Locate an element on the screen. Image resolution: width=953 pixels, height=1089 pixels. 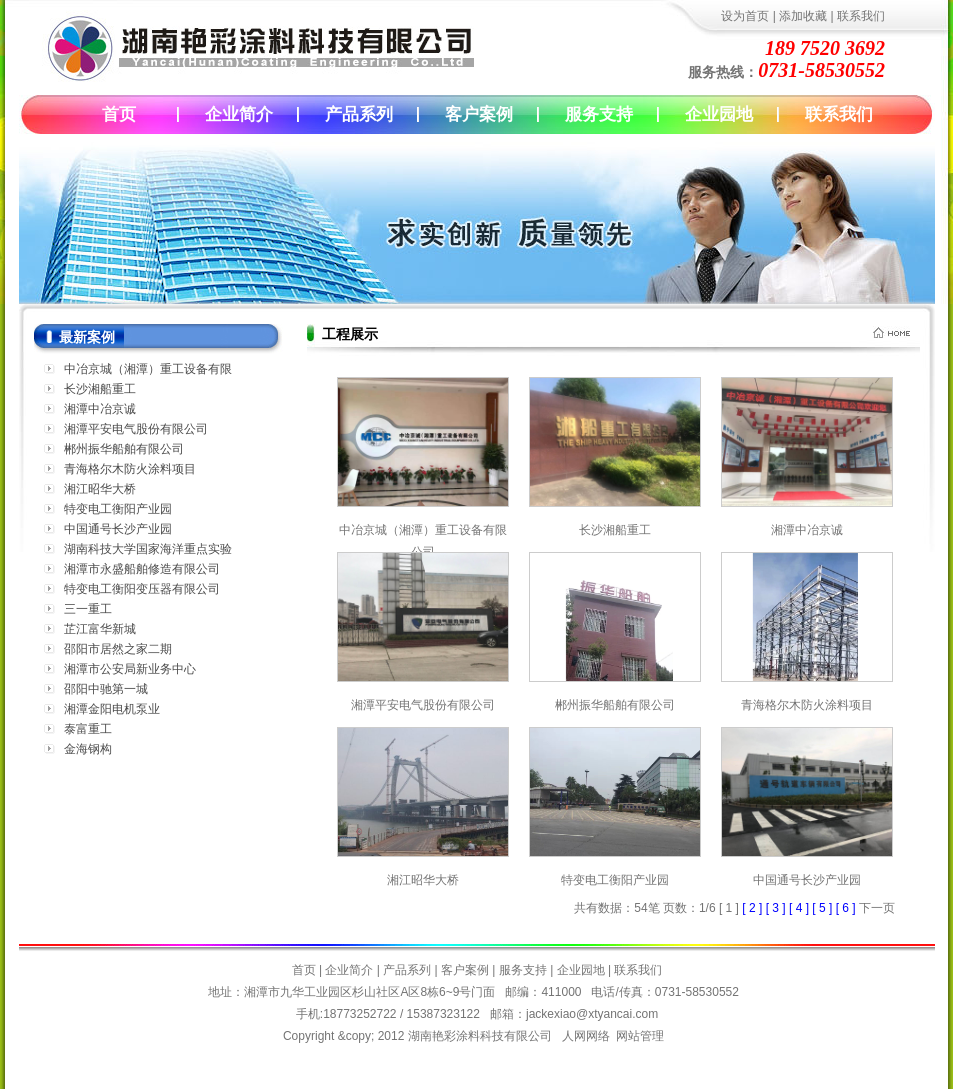
湘潭市公安局新业务中心 is located at coordinates (130, 669).